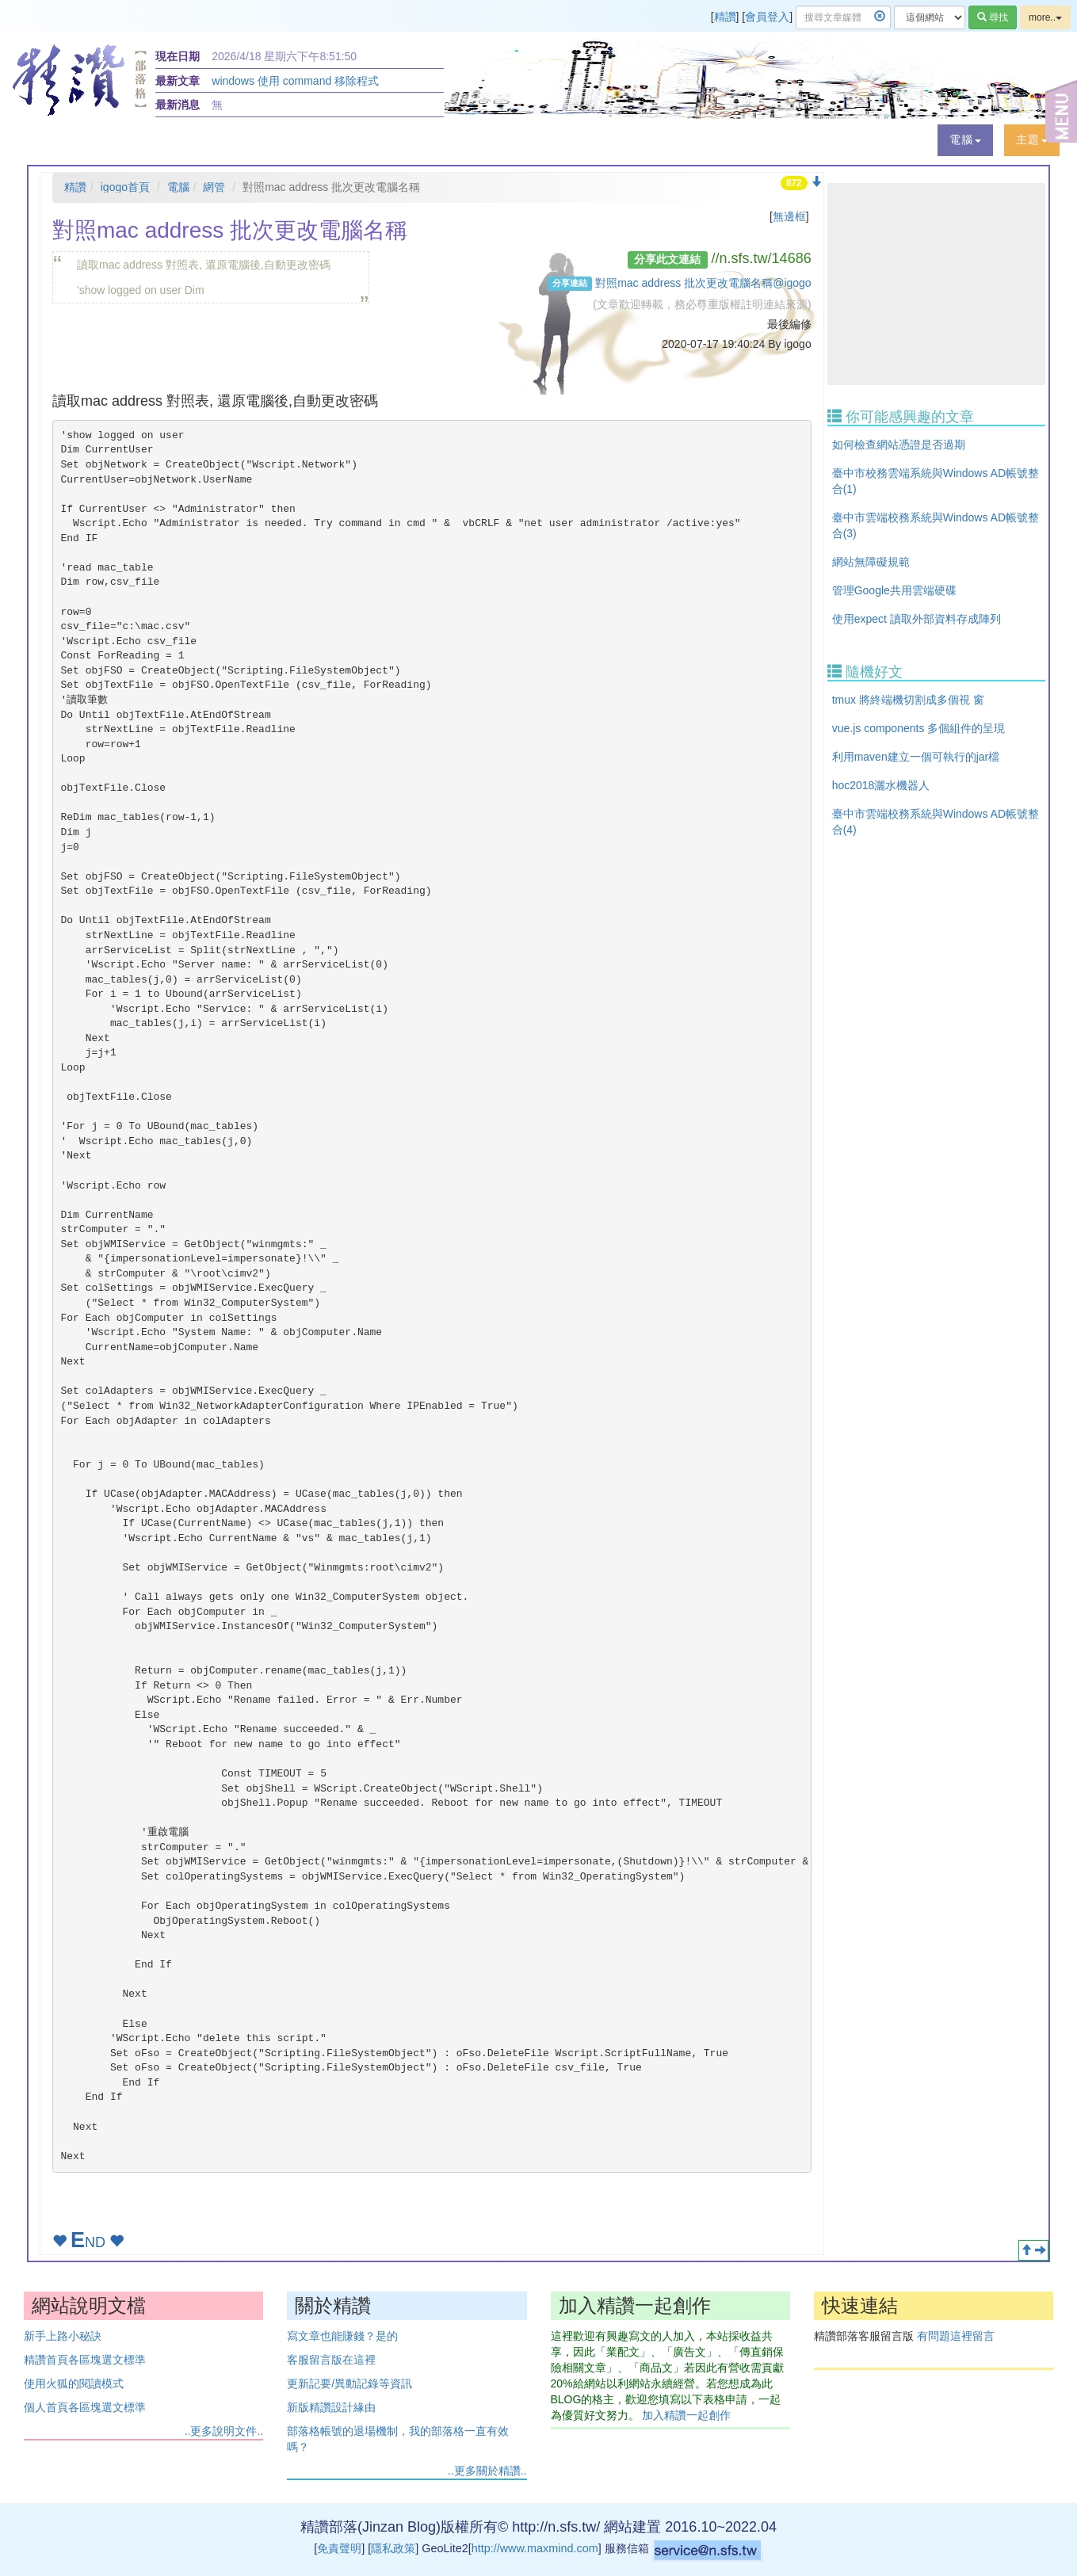 Image resolution: width=1077 pixels, height=2576 pixels. What do you see at coordinates (342, 2336) in the screenshot?
I see `寫文章也能賺錢？是的` at bounding box center [342, 2336].